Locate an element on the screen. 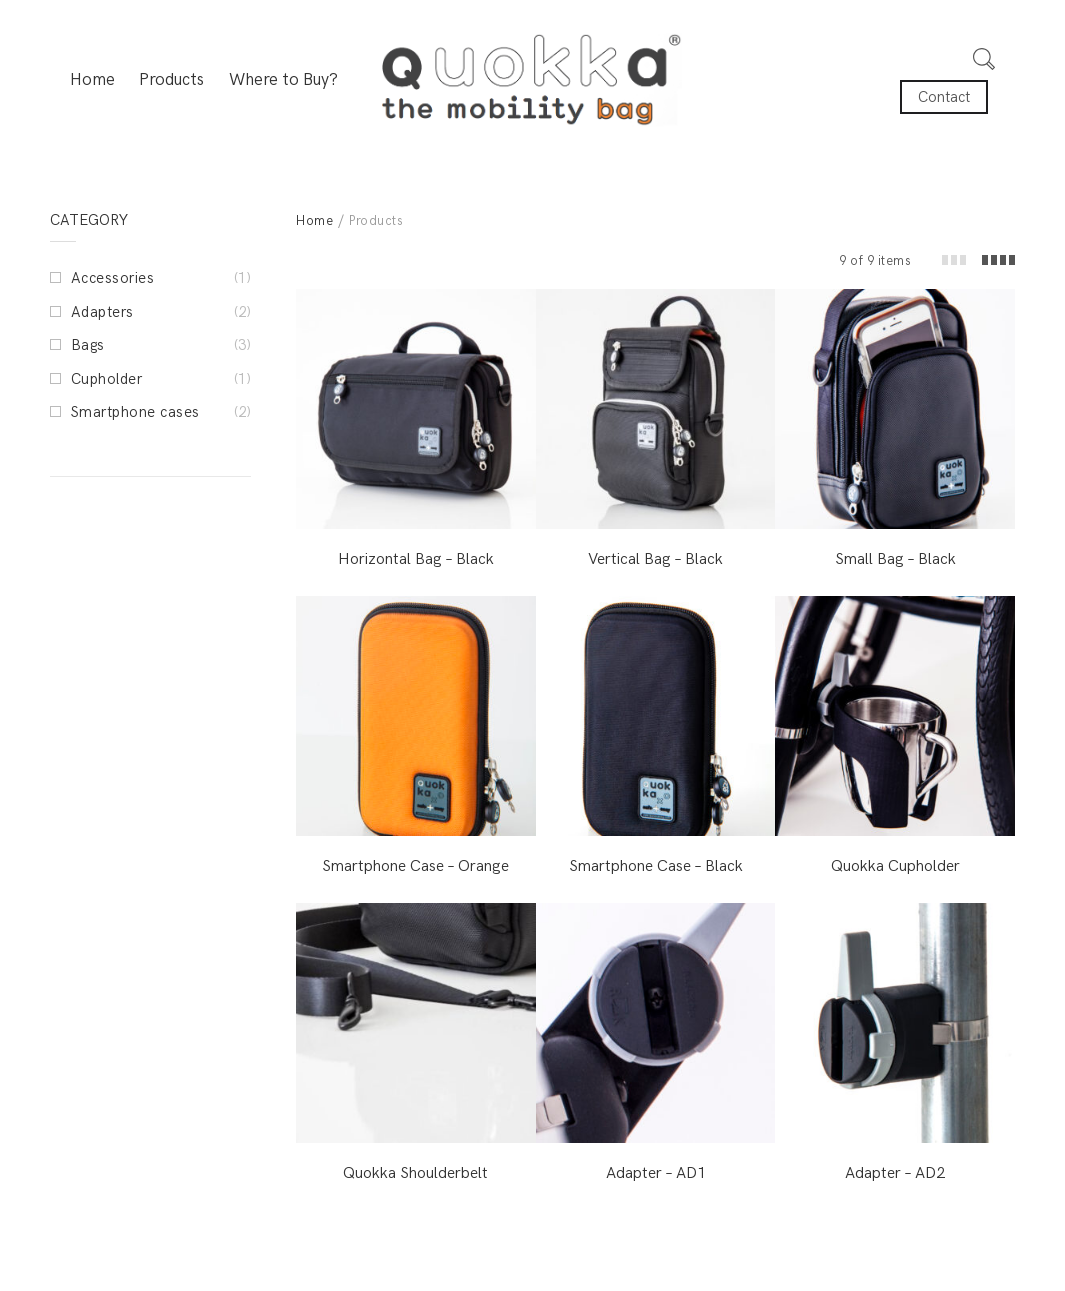  Vertical Bag – Black is located at coordinates (655, 559).